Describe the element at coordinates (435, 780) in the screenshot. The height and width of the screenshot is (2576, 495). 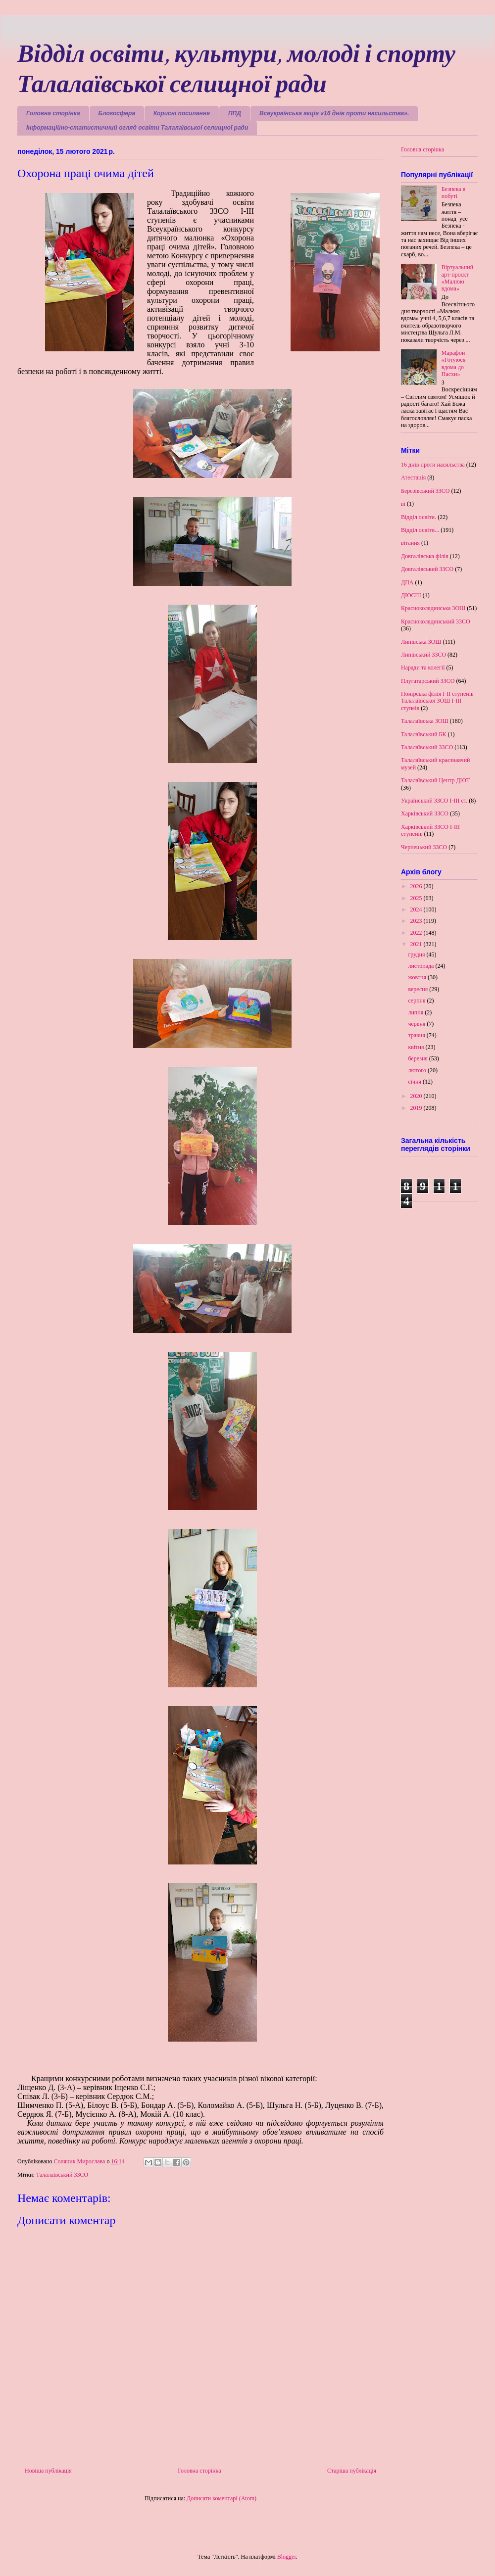
I see `Талалаївський Центр ДЮТ` at that location.